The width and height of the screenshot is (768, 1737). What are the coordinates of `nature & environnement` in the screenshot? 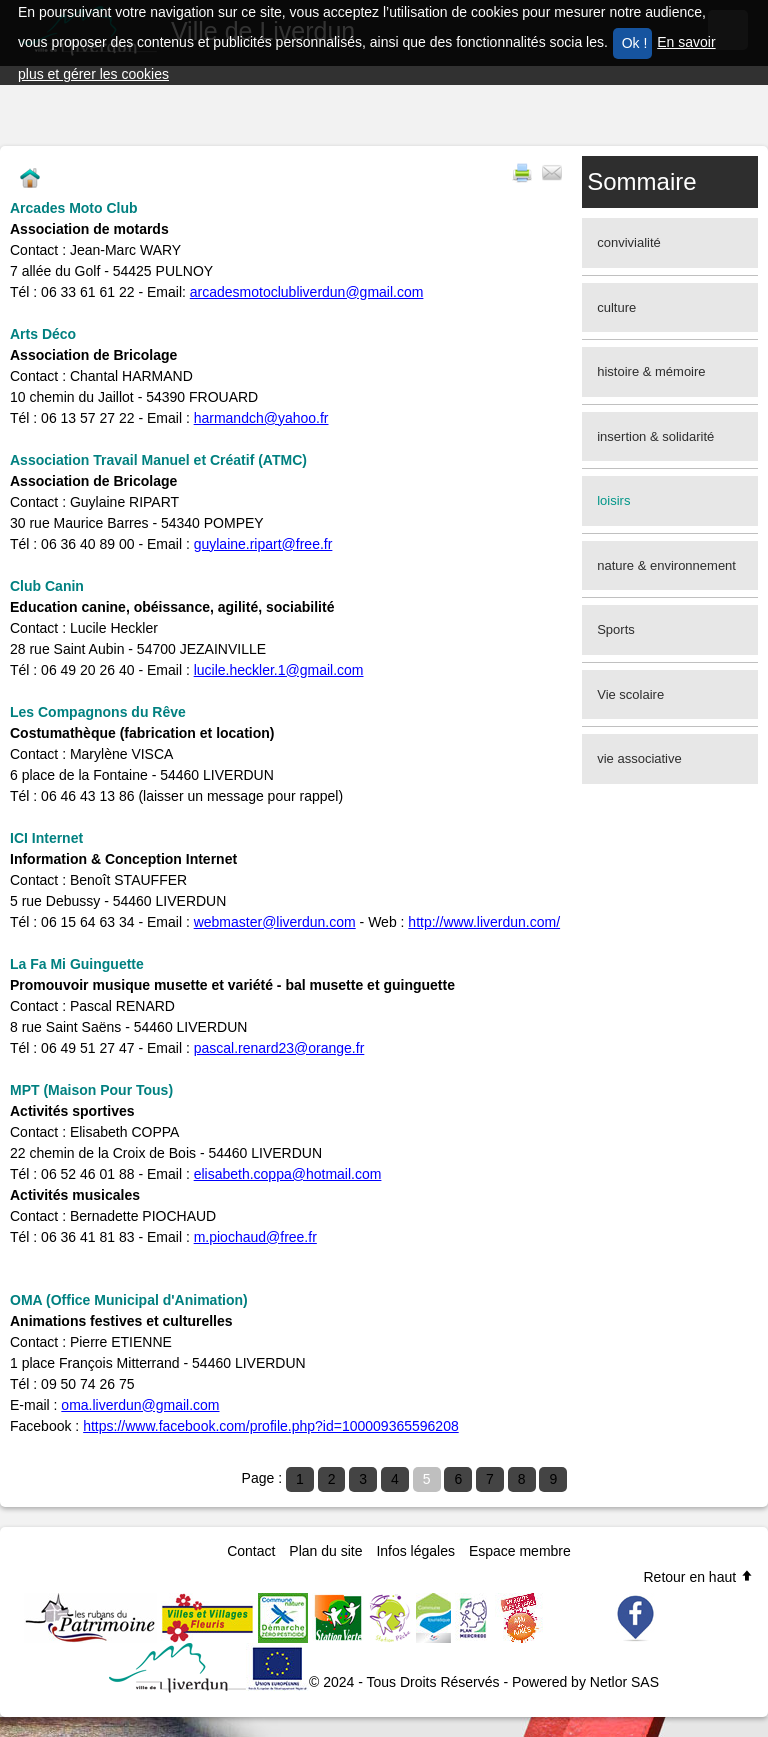 It's located at (666, 565).